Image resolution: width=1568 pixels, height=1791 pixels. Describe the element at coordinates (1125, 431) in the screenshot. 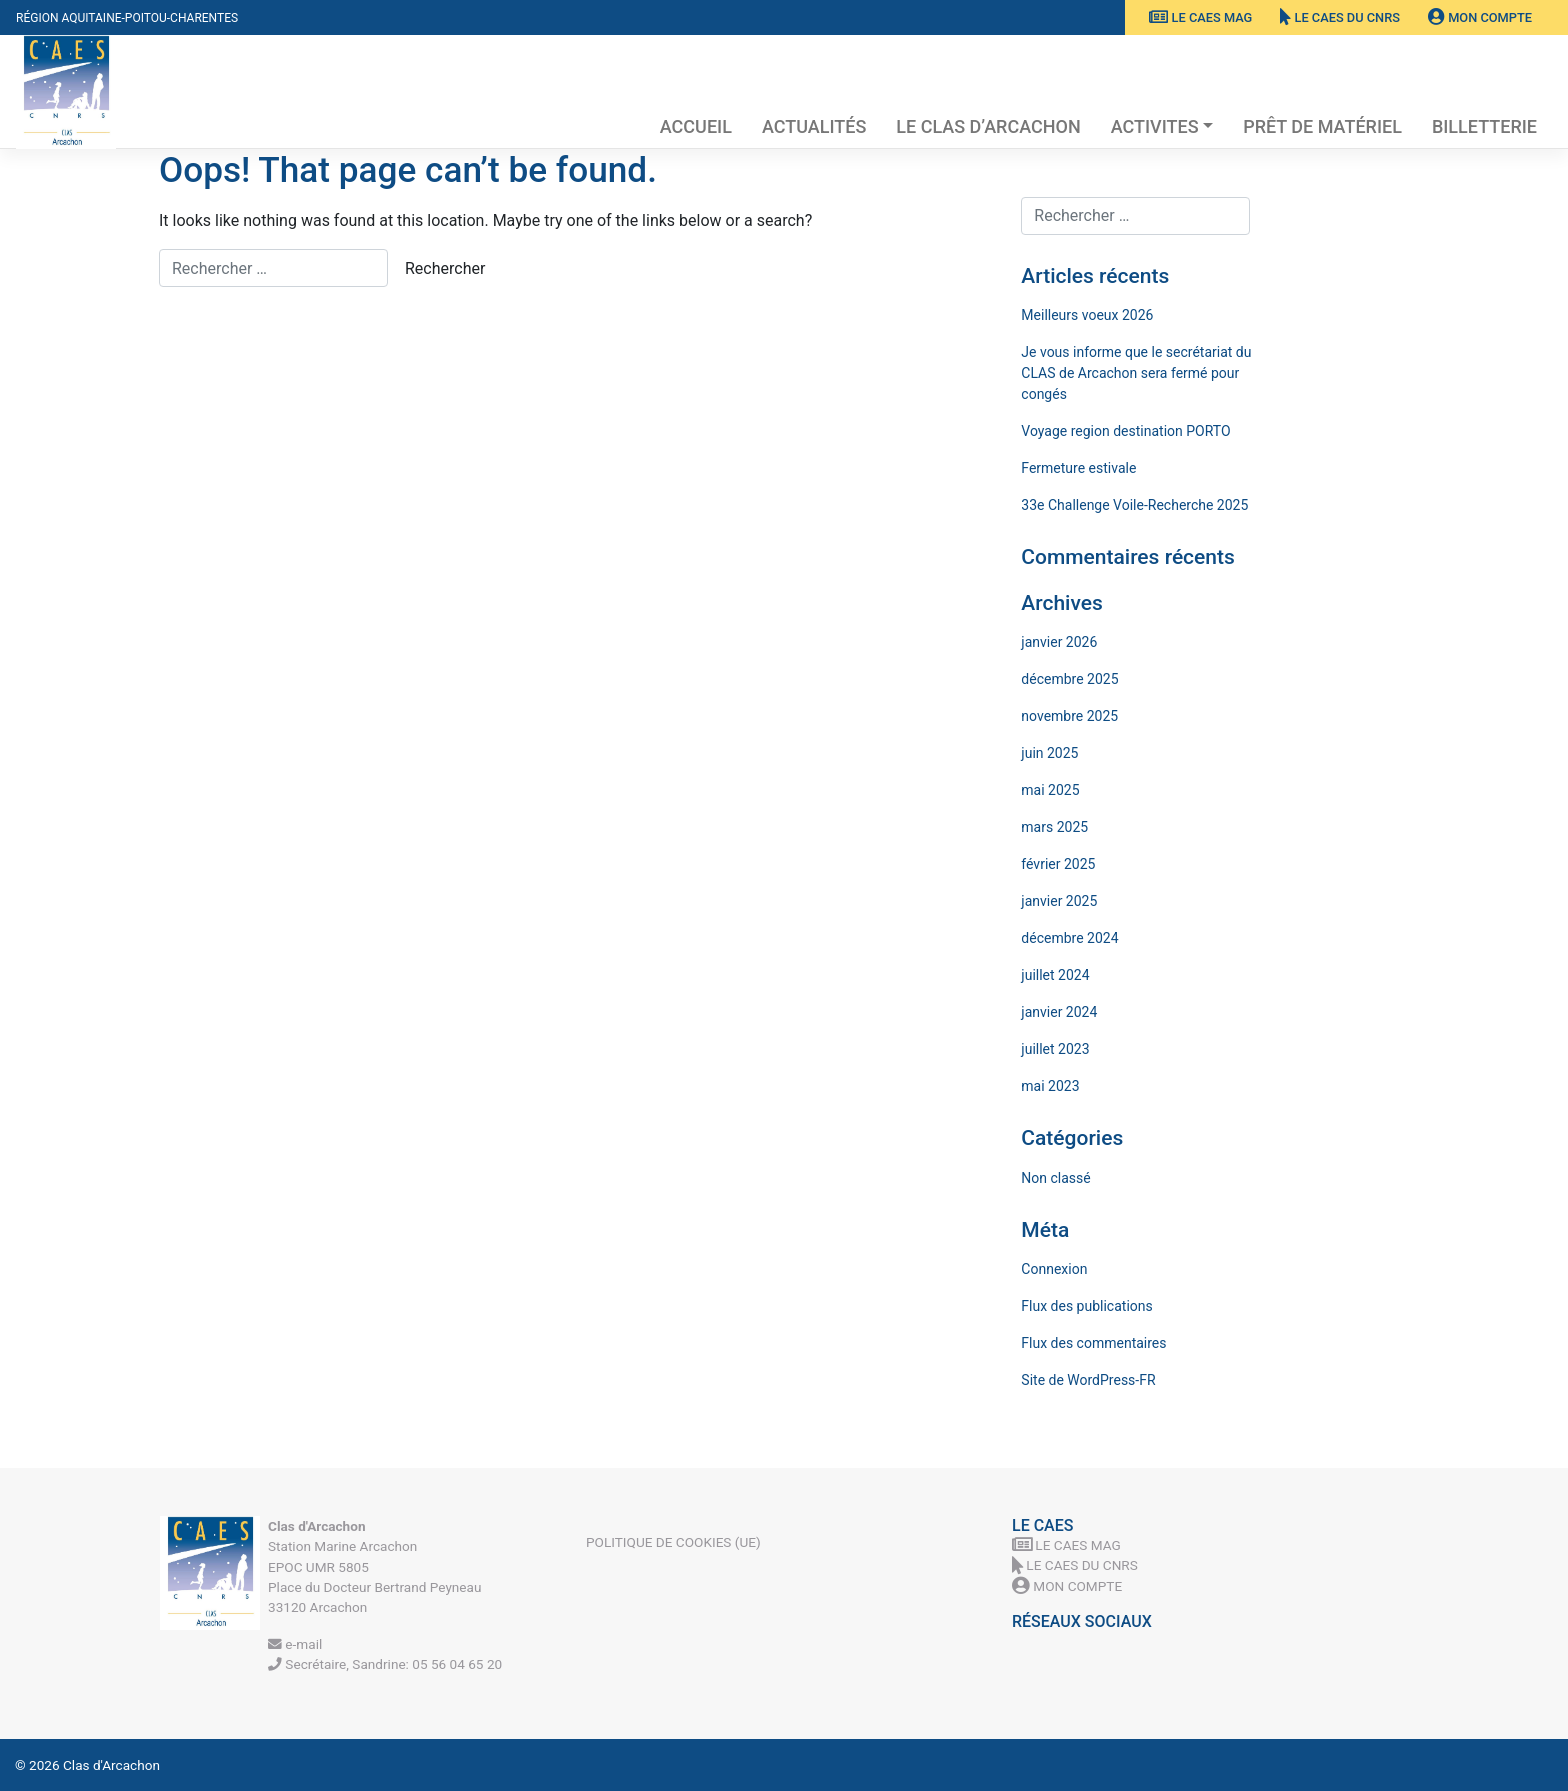

I see `Voyage region destination PORTO` at that location.